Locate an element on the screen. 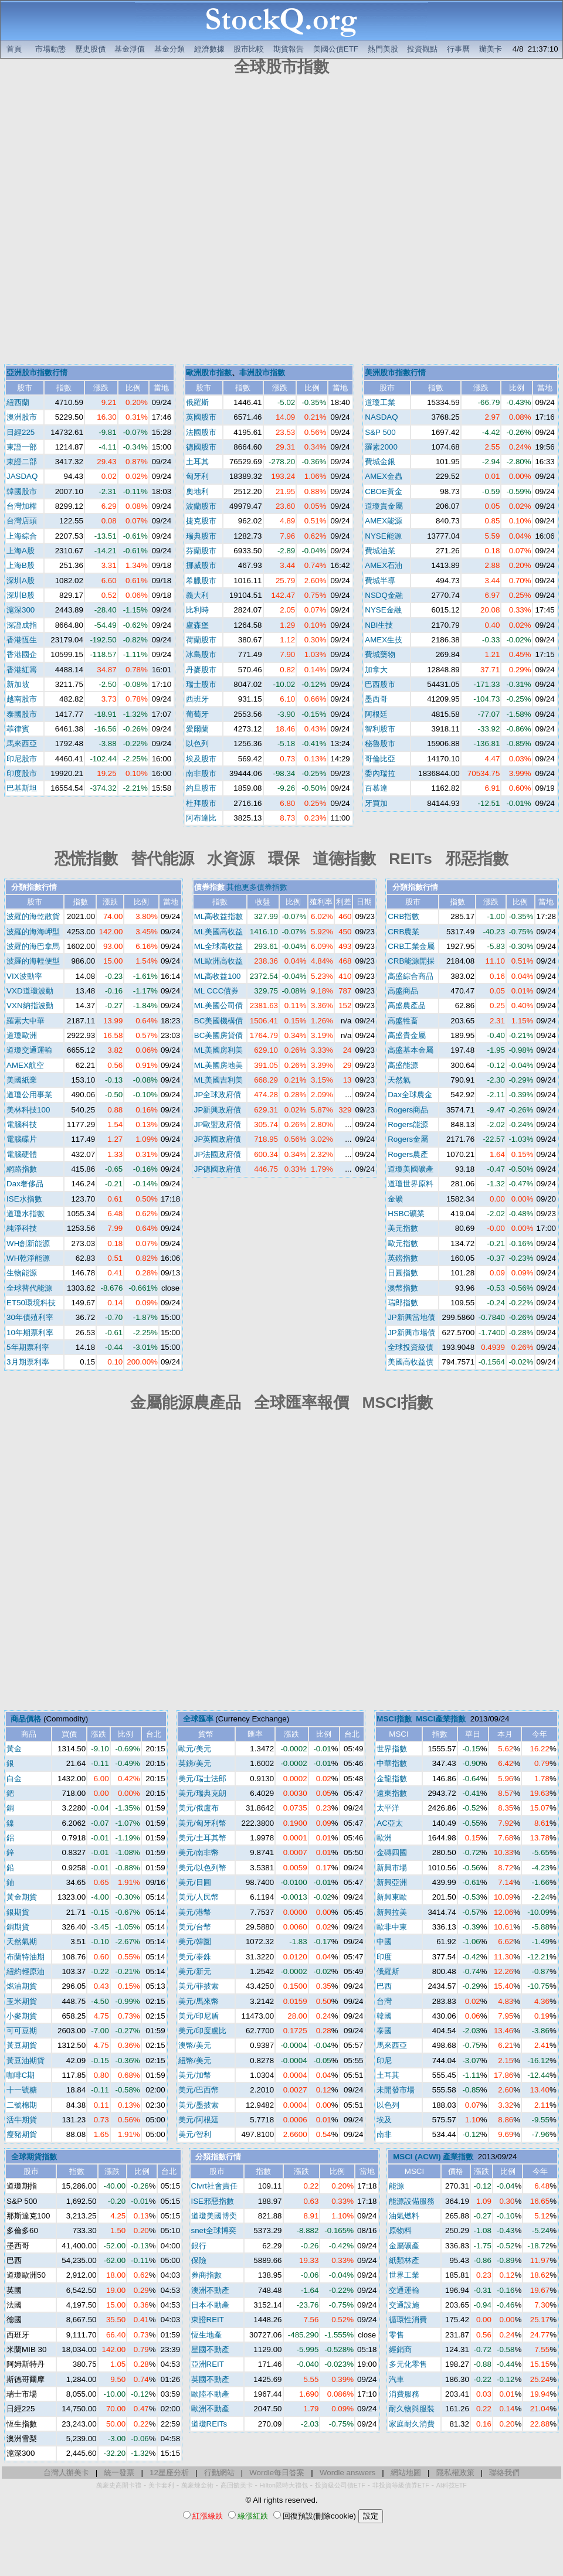 The height and width of the screenshot is (2576, 563). ML高收益100 is located at coordinates (217, 976).